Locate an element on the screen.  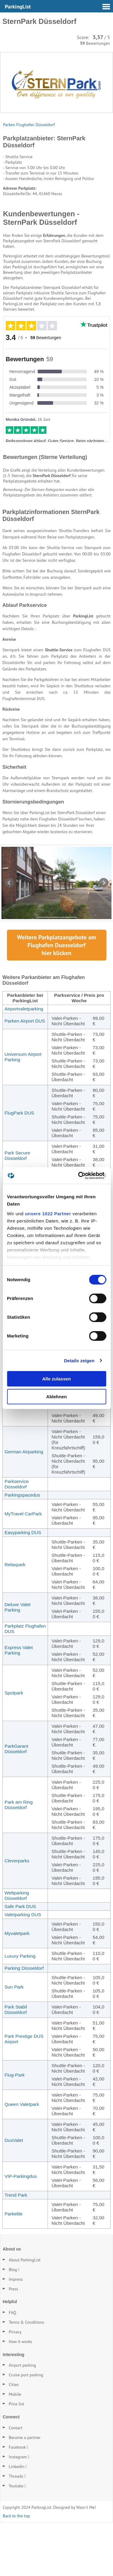
Deluxe Valet Parking is located at coordinates (17, 1660).